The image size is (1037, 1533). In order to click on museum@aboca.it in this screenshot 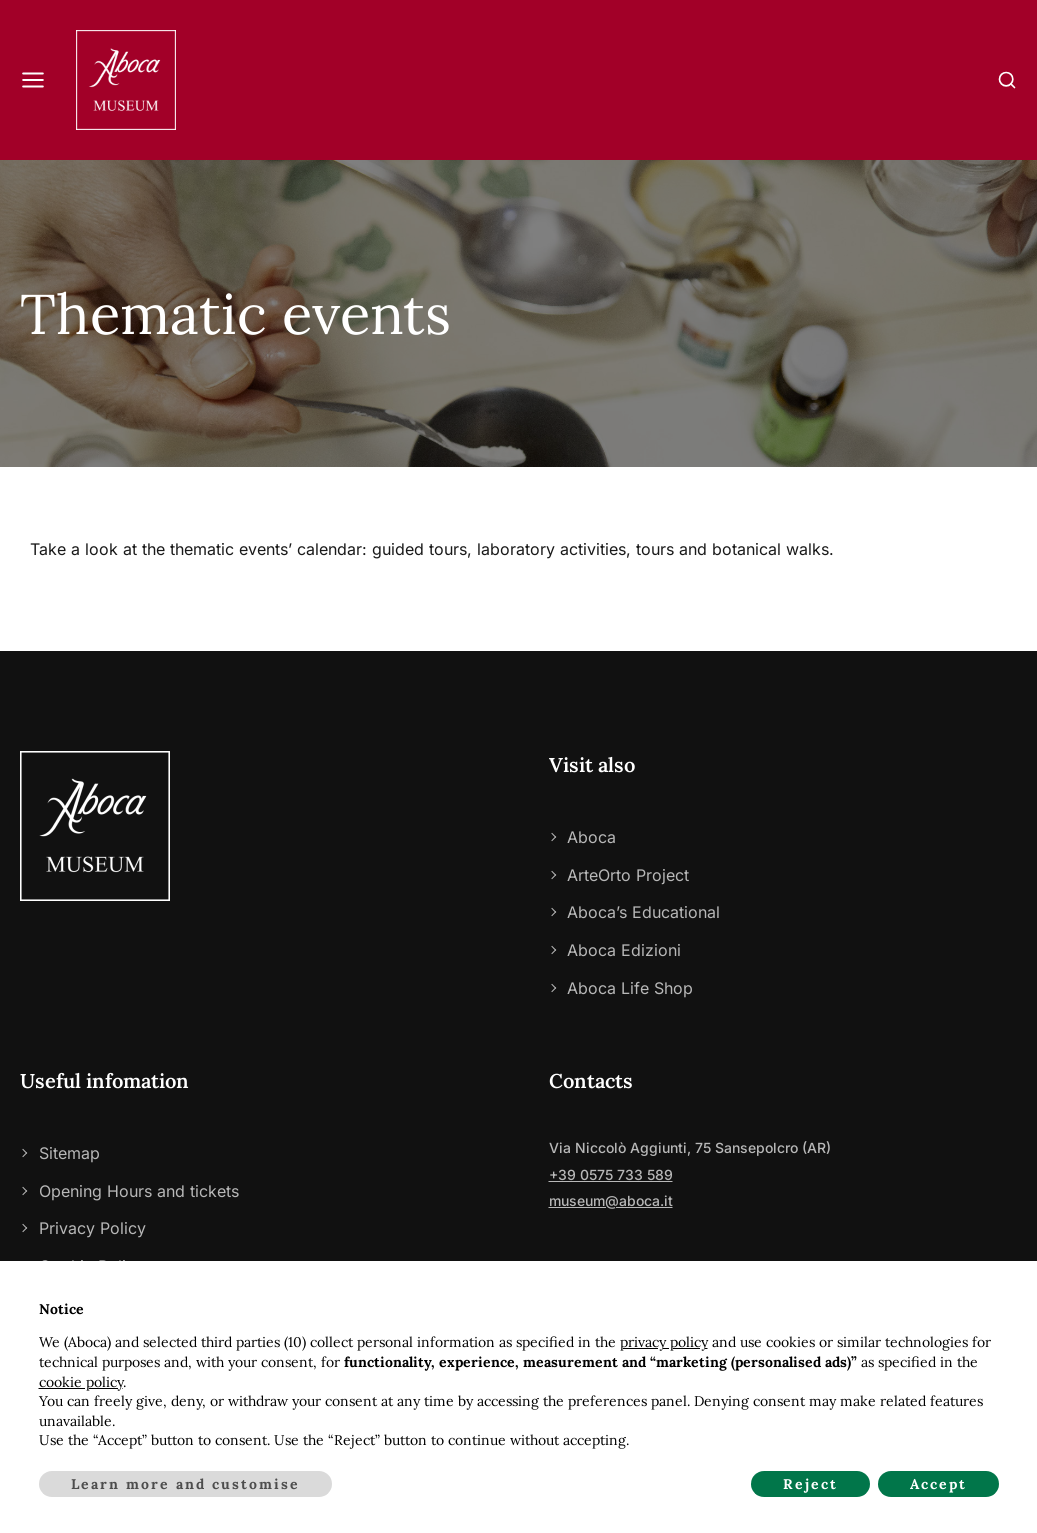, I will do `click(611, 1200)`.